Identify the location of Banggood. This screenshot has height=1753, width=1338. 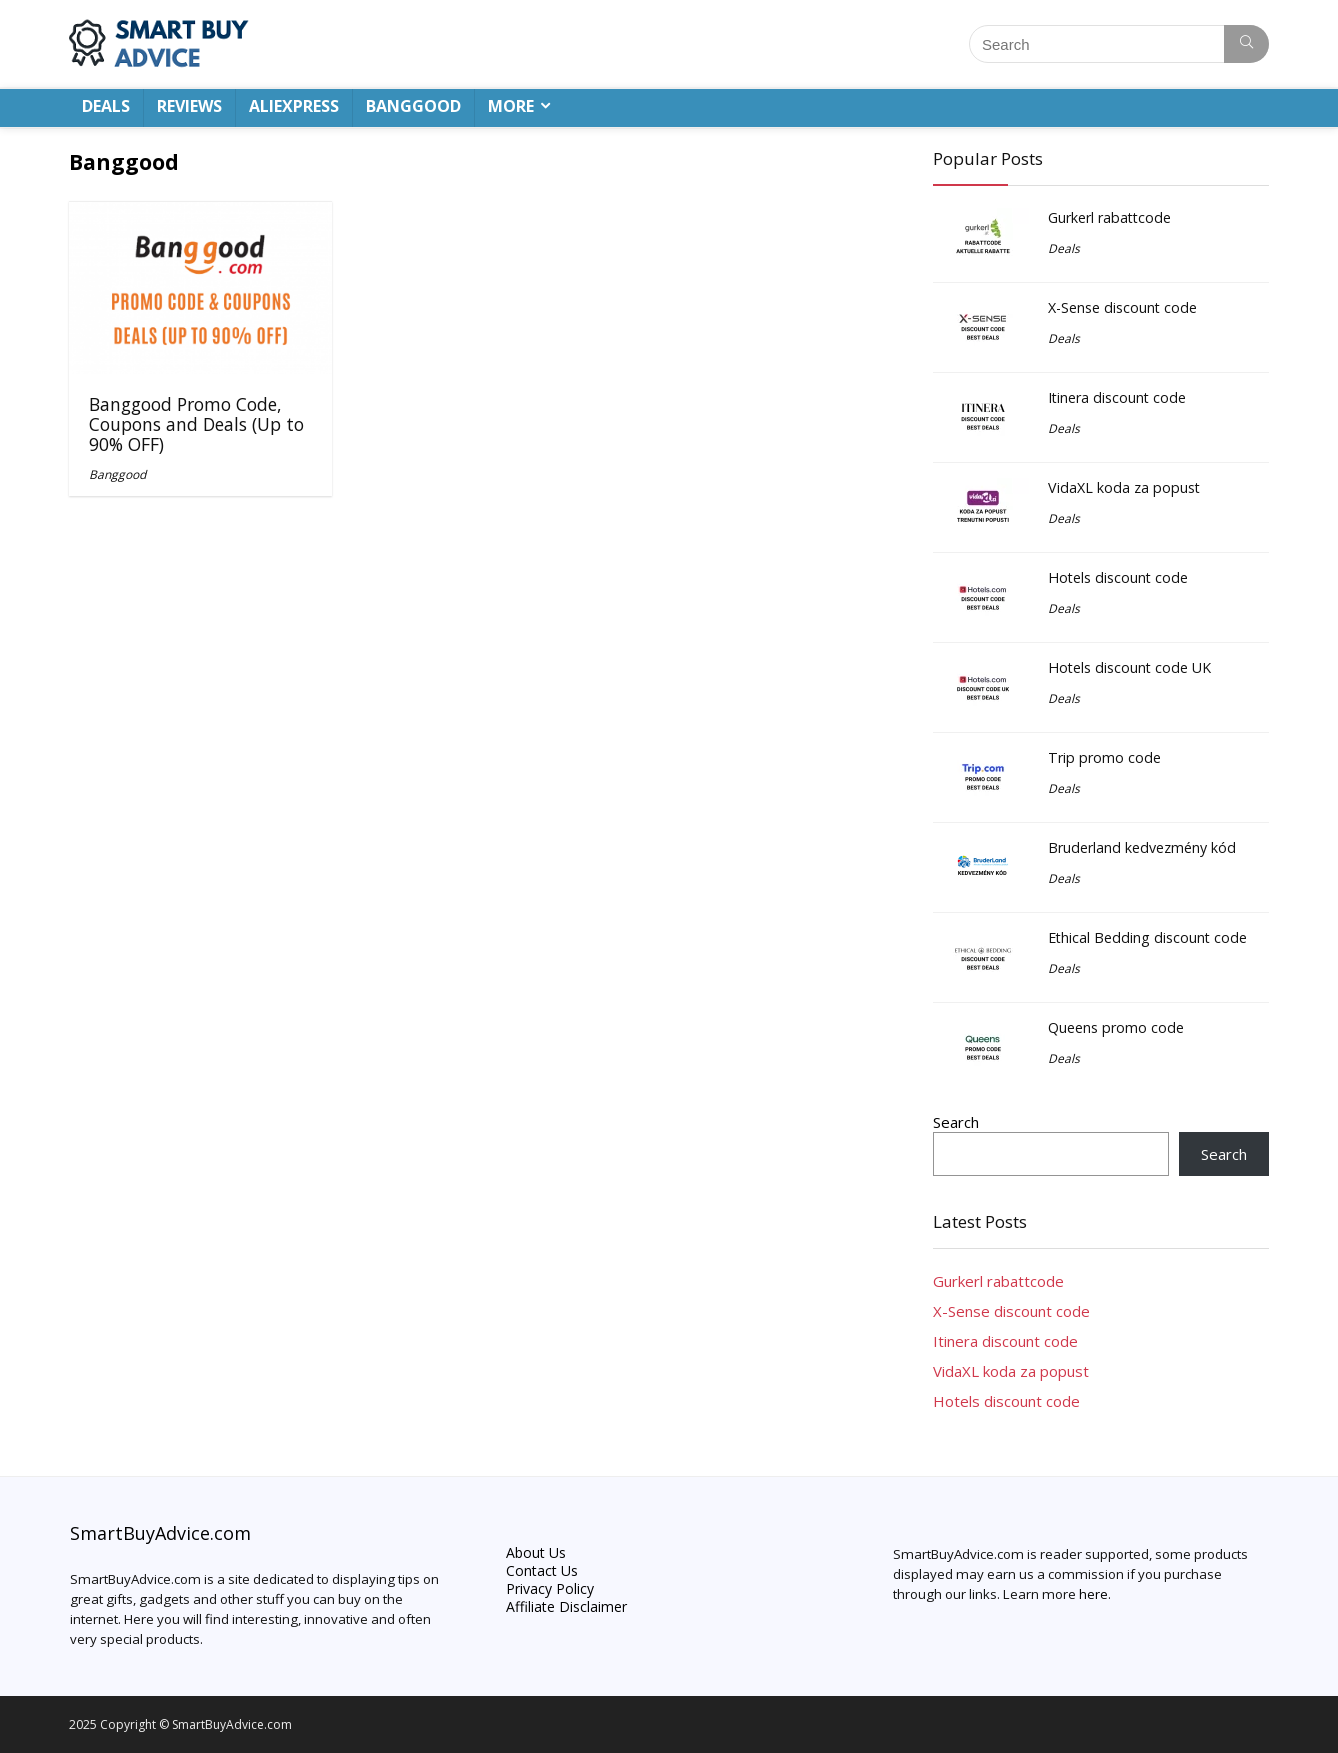
(117, 474).